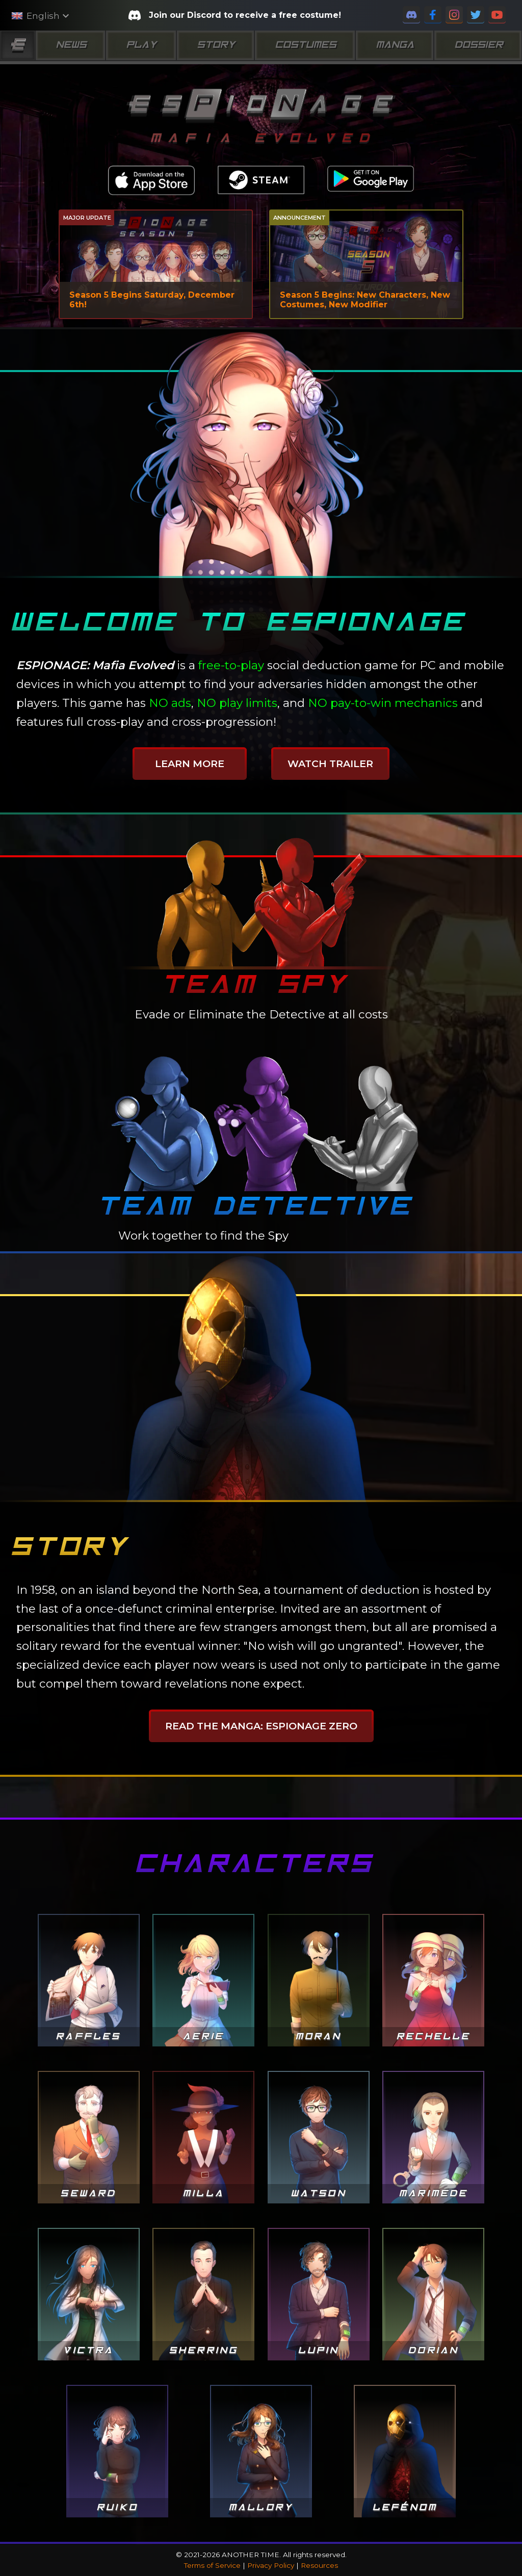 The width and height of the screenshot is (522, 2576). What do you see at coordinates (140, 45) in the screenshot?
I see `Play` at bounding box center [140, 45].